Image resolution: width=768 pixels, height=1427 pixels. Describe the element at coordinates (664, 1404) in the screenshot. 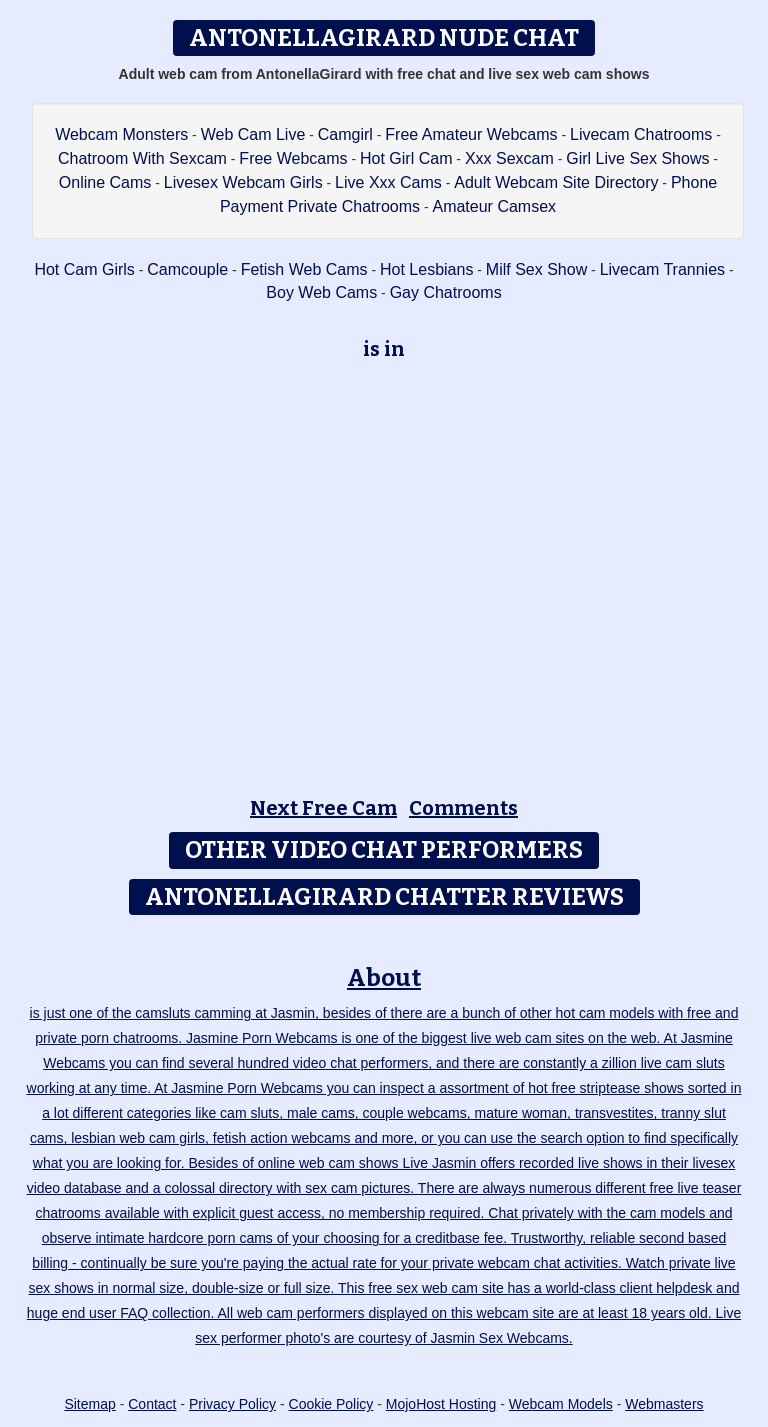

I see `Webmasters` at that location.